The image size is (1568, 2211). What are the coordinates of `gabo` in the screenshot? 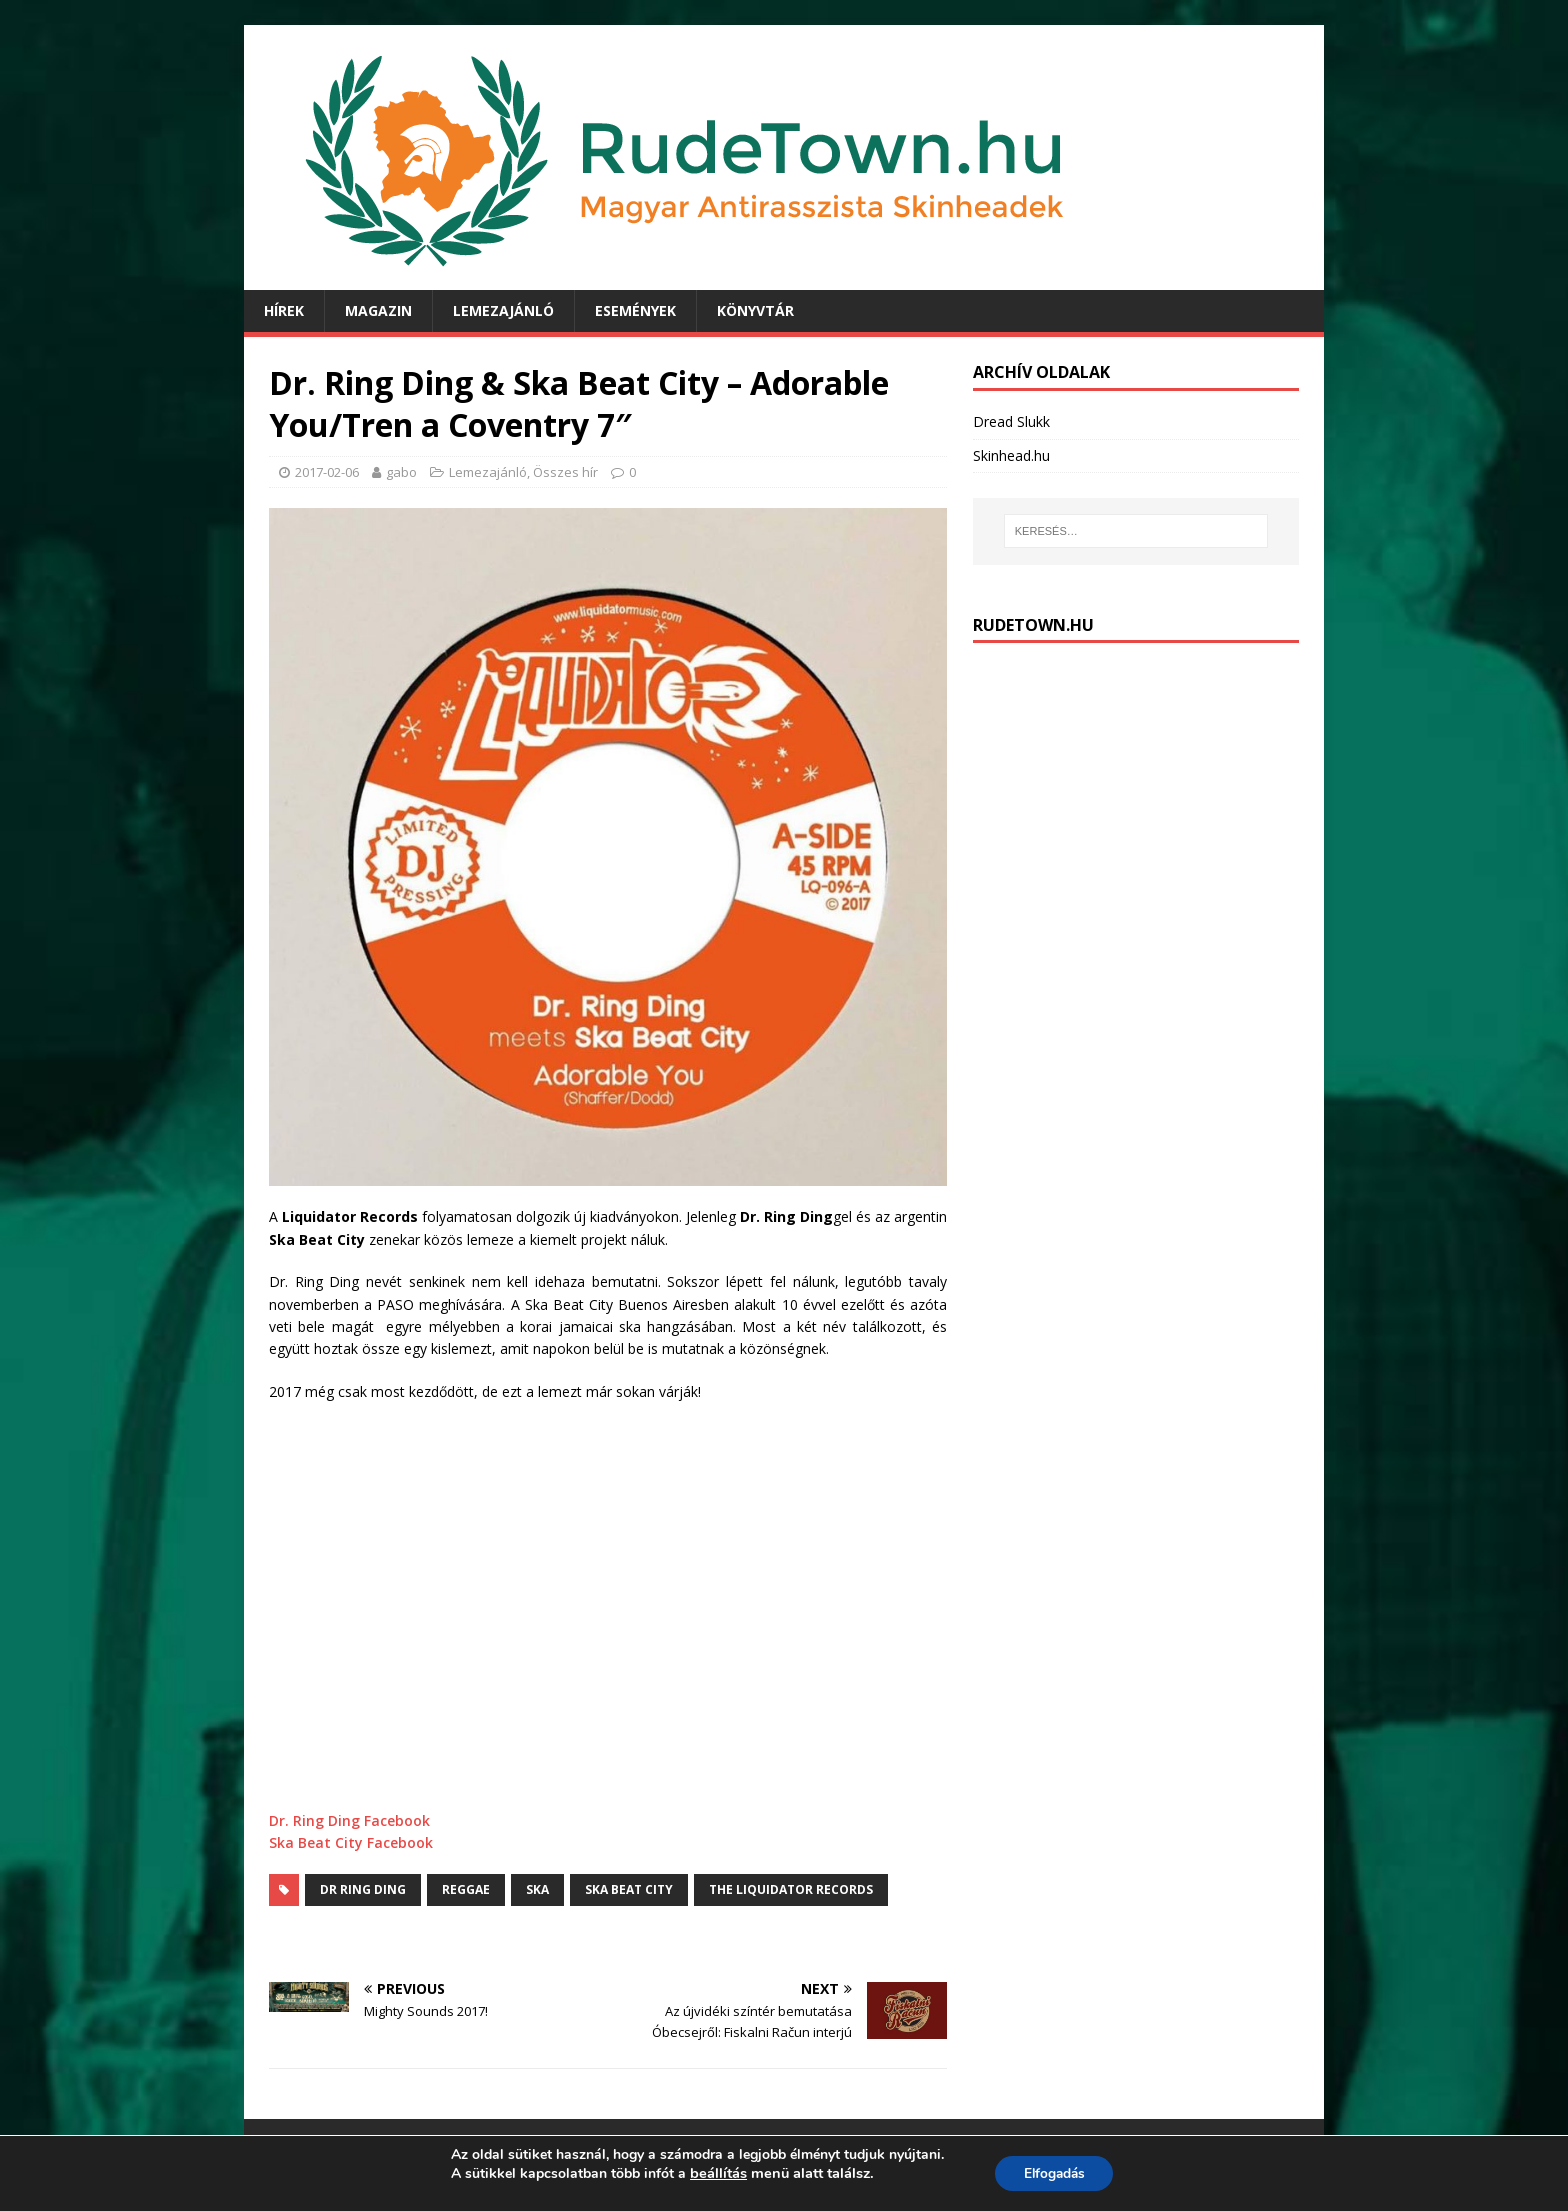 It's located at (401, 472).